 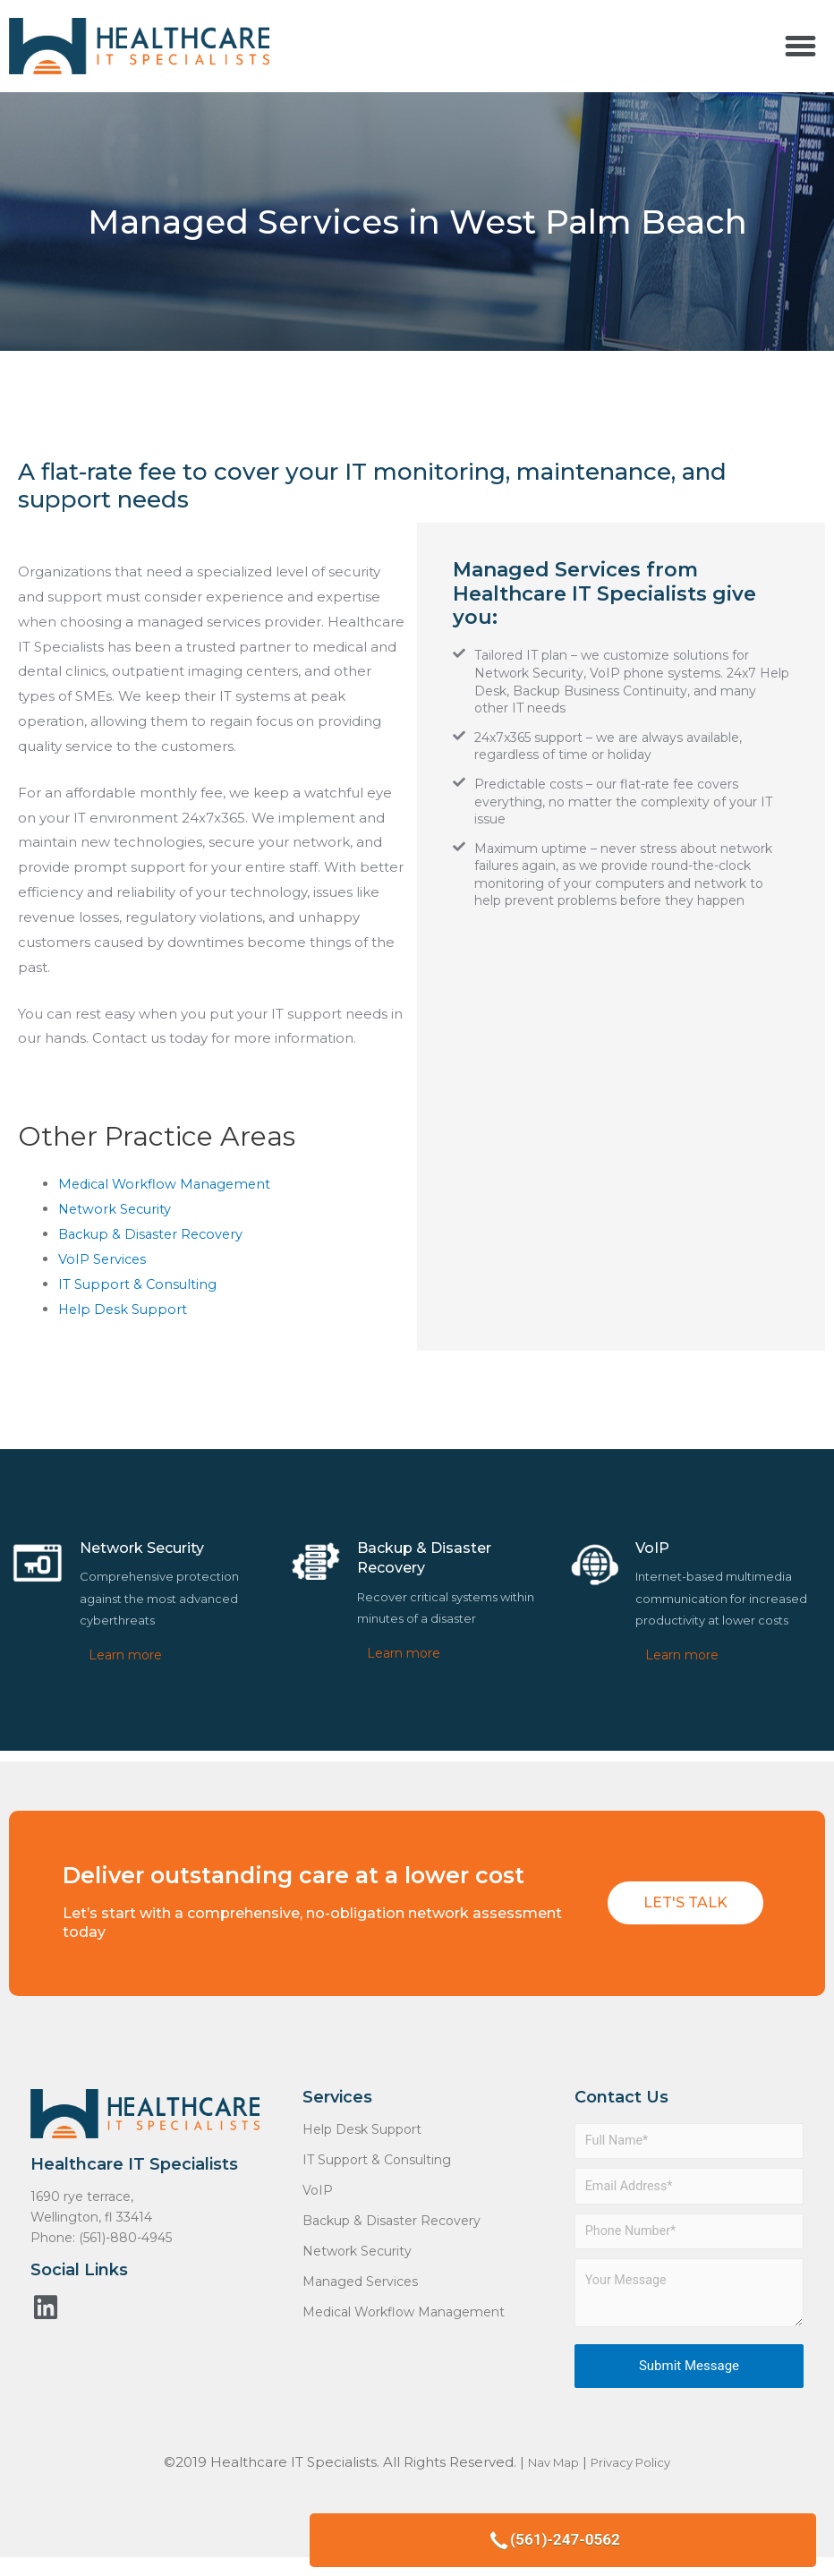 What do you see at coordinates (547, 2469) in the screenshot?
I see `Nav Map` at bounding box center [547, 2469].